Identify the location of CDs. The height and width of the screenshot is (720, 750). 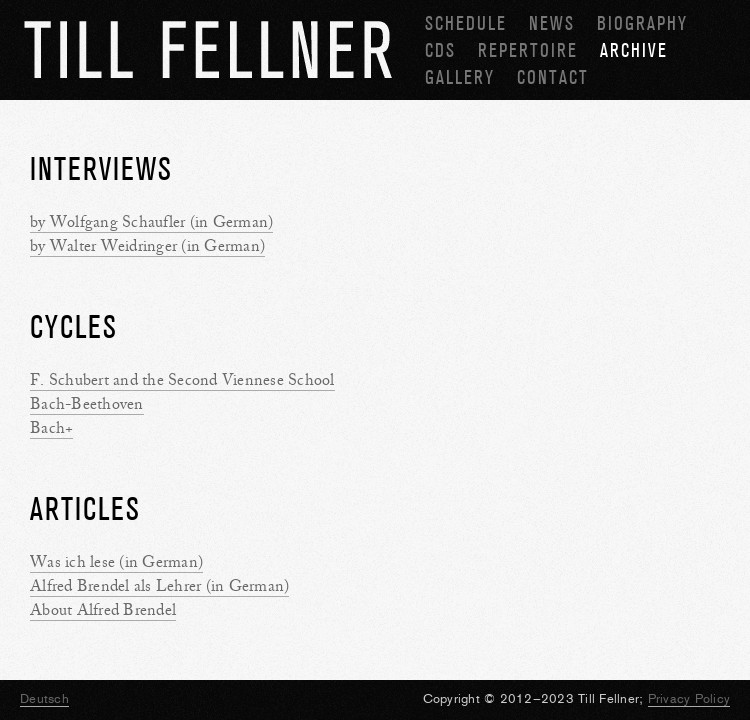
(440, 50).